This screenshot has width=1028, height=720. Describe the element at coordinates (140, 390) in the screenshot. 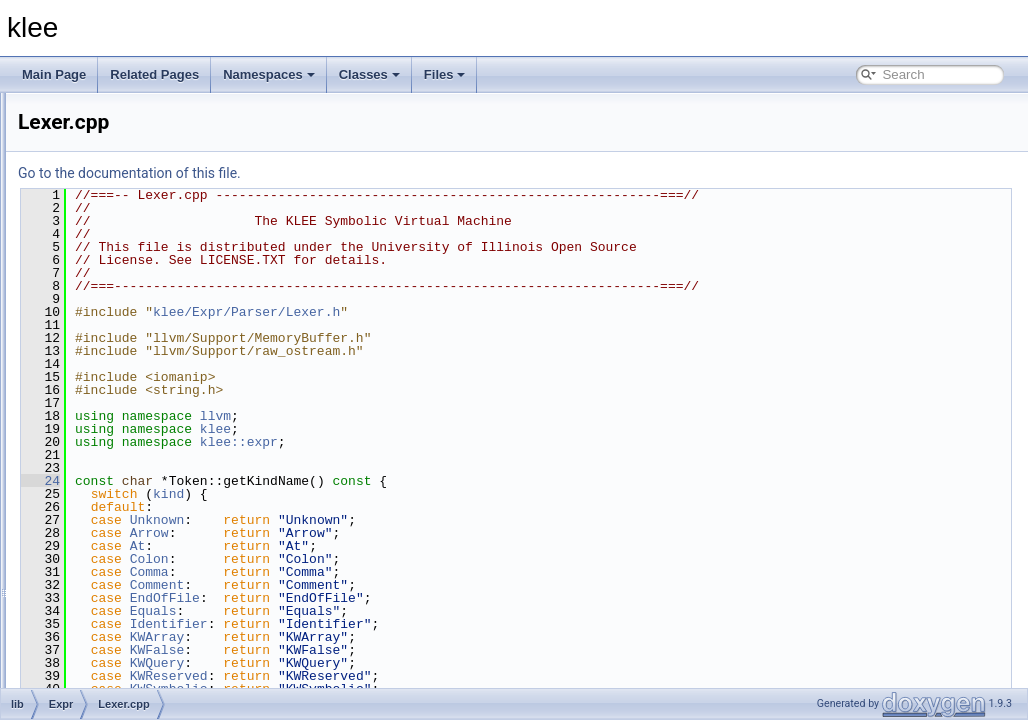

I see `ExprBuilder.cpp` at that location.